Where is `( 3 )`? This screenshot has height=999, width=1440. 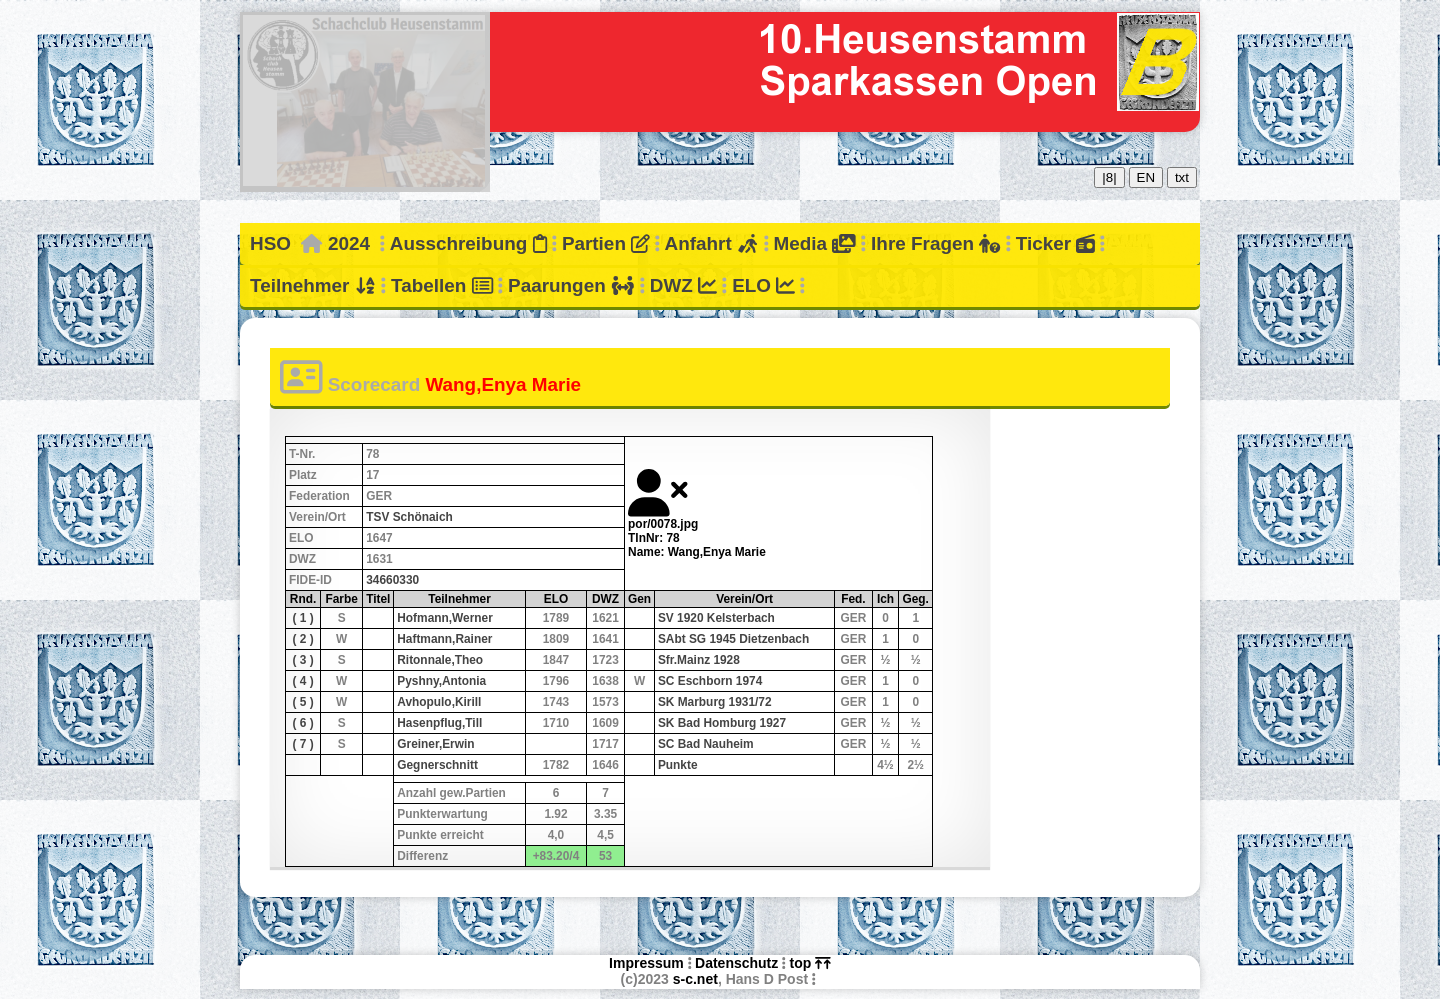
( 3 ) is located at coordinates (302, 660).